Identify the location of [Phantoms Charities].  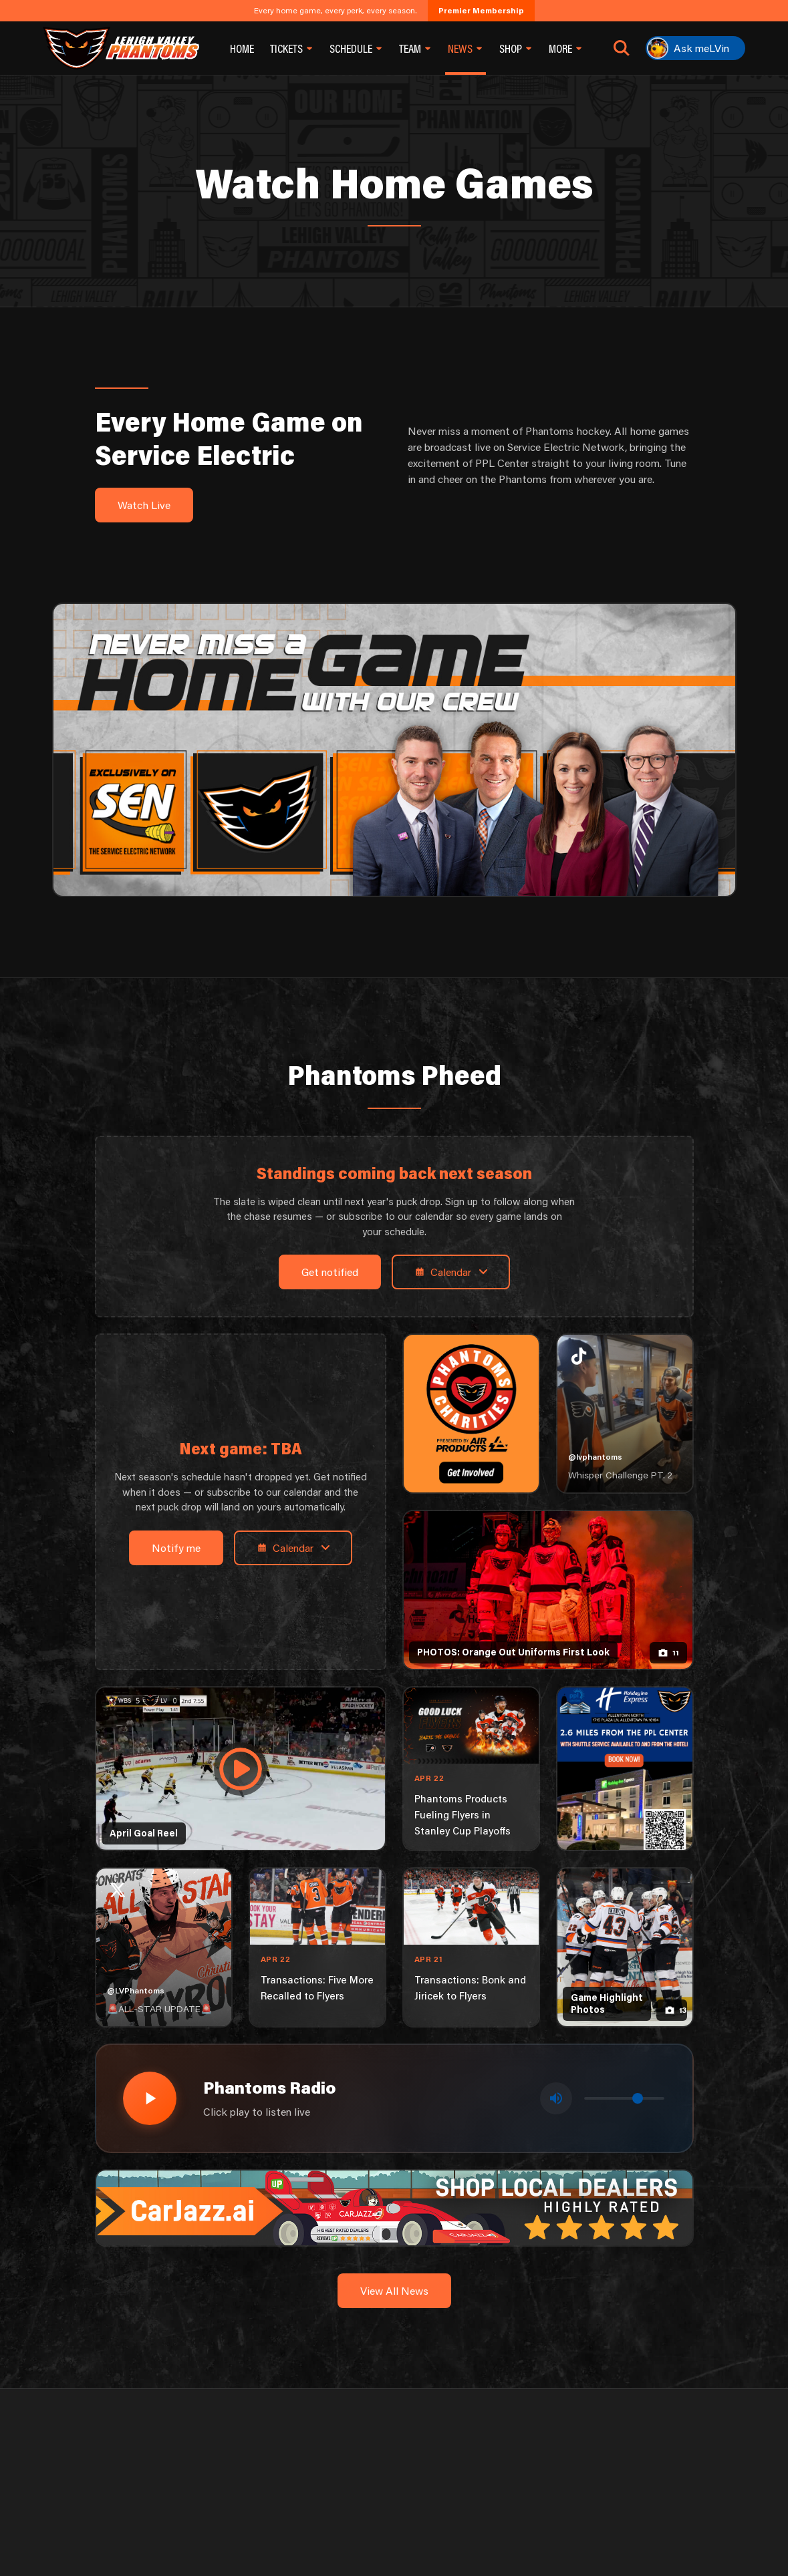
(471, 1413).